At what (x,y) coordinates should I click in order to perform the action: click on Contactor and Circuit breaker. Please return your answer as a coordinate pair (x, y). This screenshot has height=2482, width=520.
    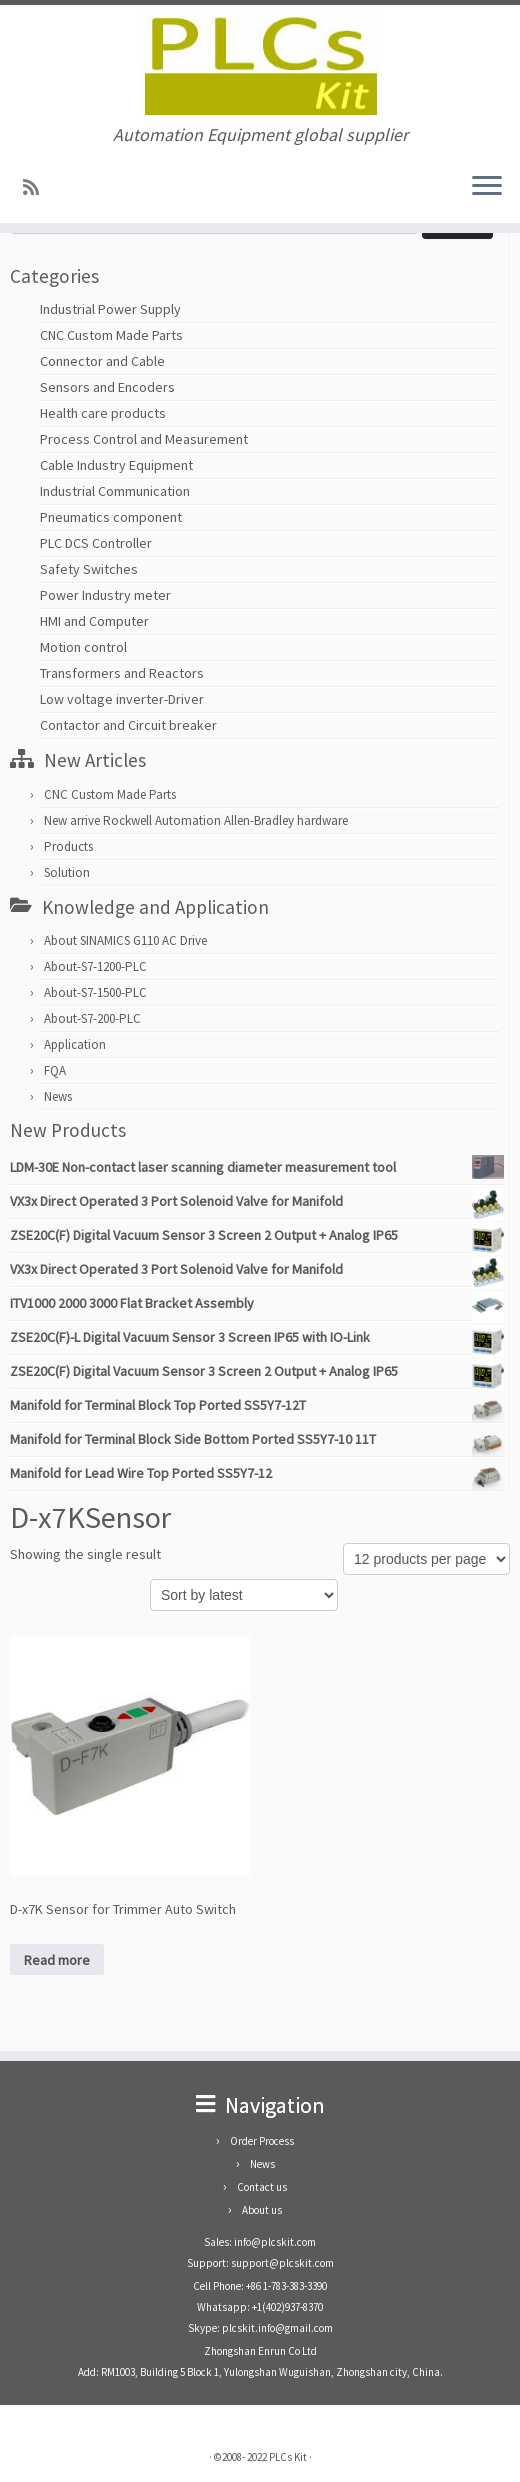
    Looking at the image, I should click on (128, 725).